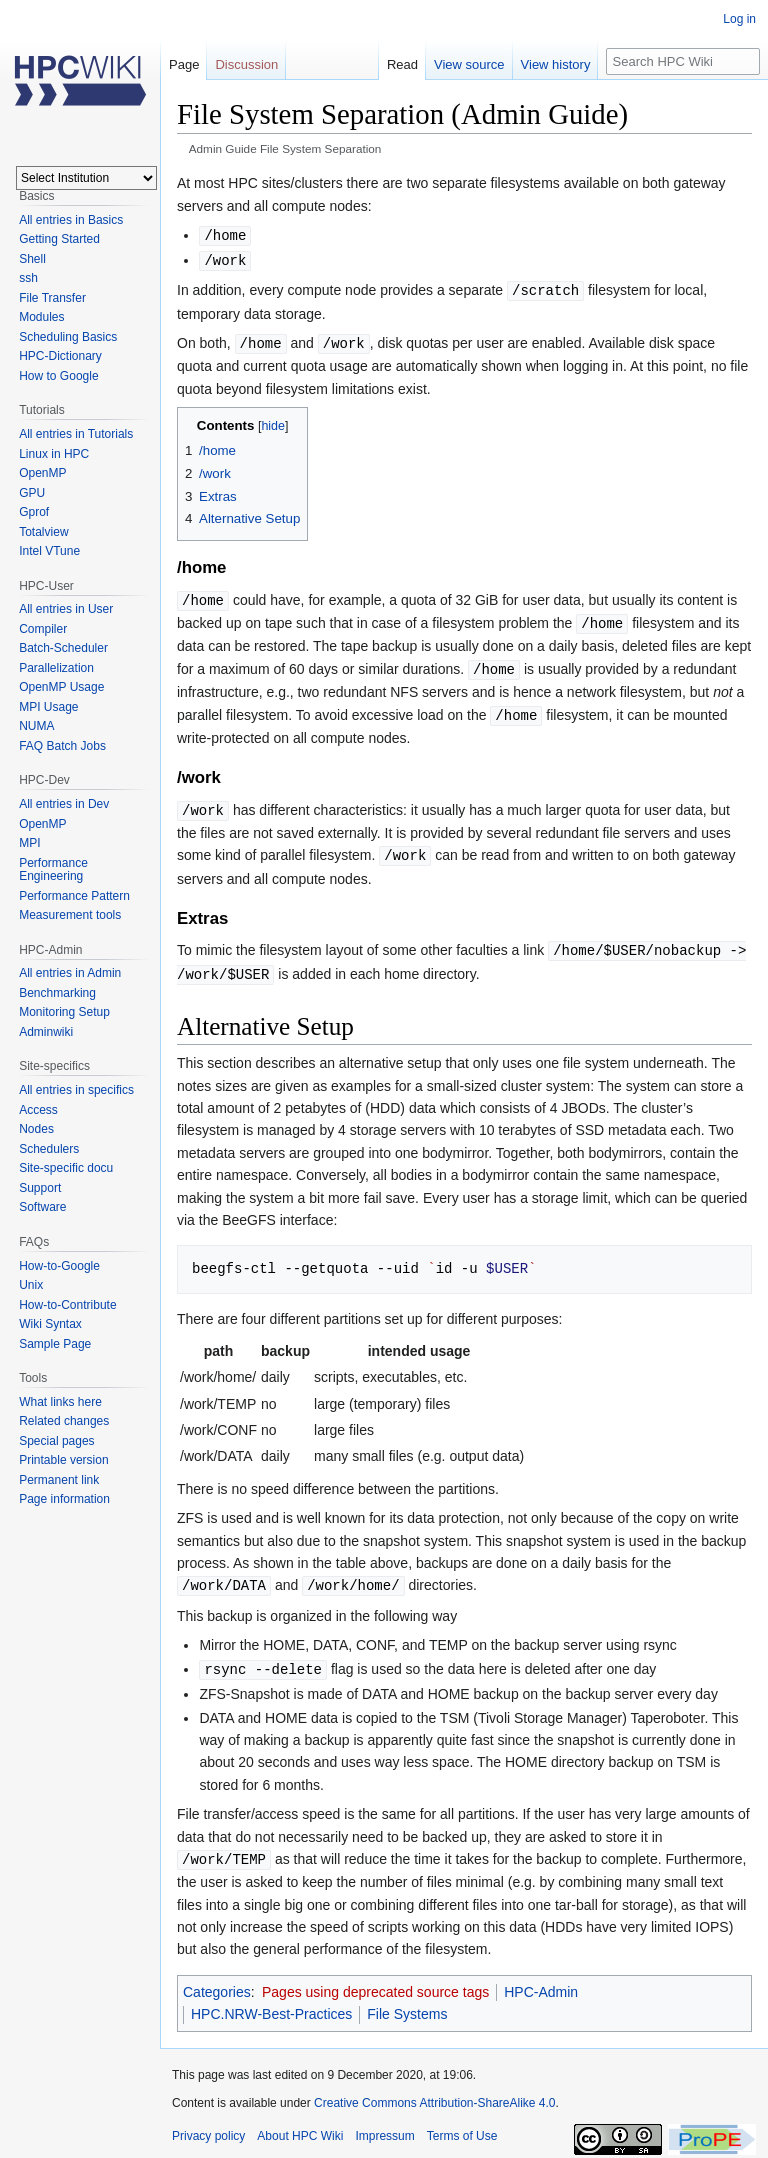 The width and height of the screenshot is (768, 2158). What do you see at coordinates (49, 551) in the screenshot?
I see `Intel VTune` at bounding box center [49, 551].